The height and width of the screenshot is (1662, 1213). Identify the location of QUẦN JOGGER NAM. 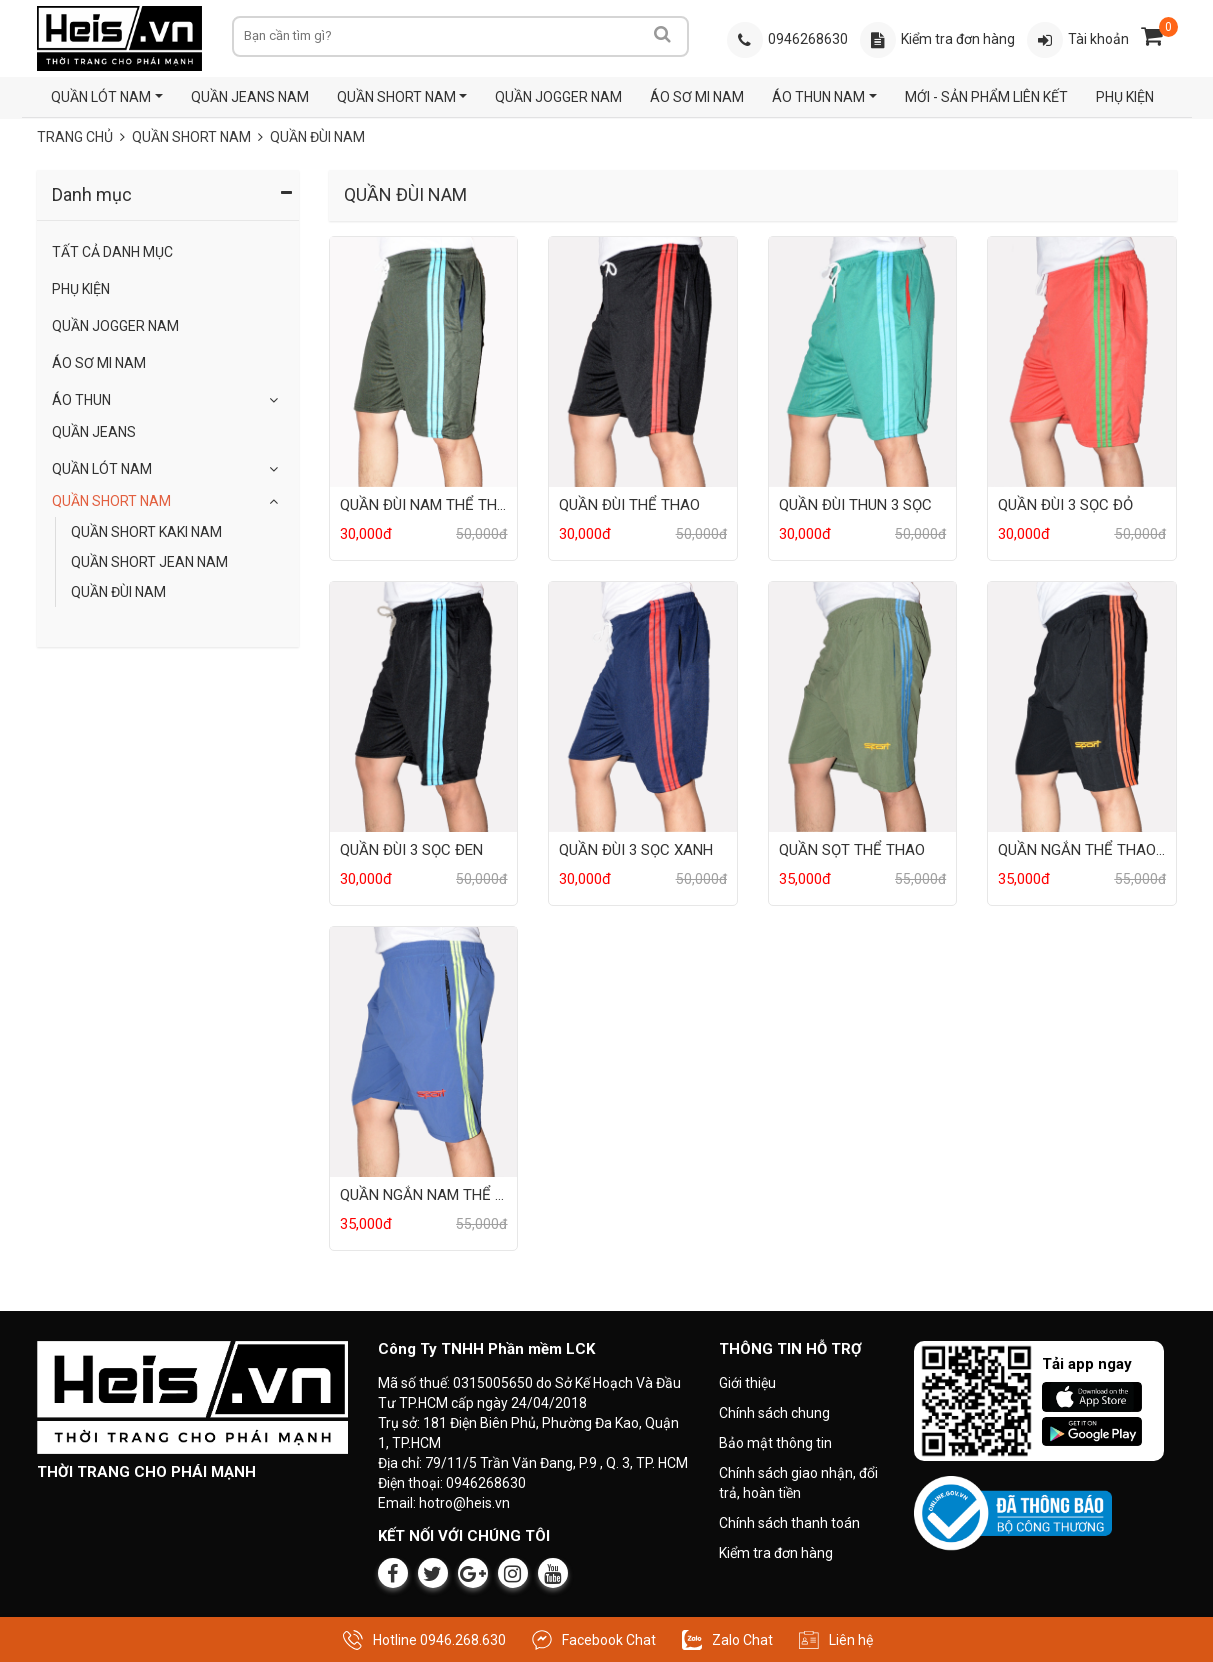
(558, 97).